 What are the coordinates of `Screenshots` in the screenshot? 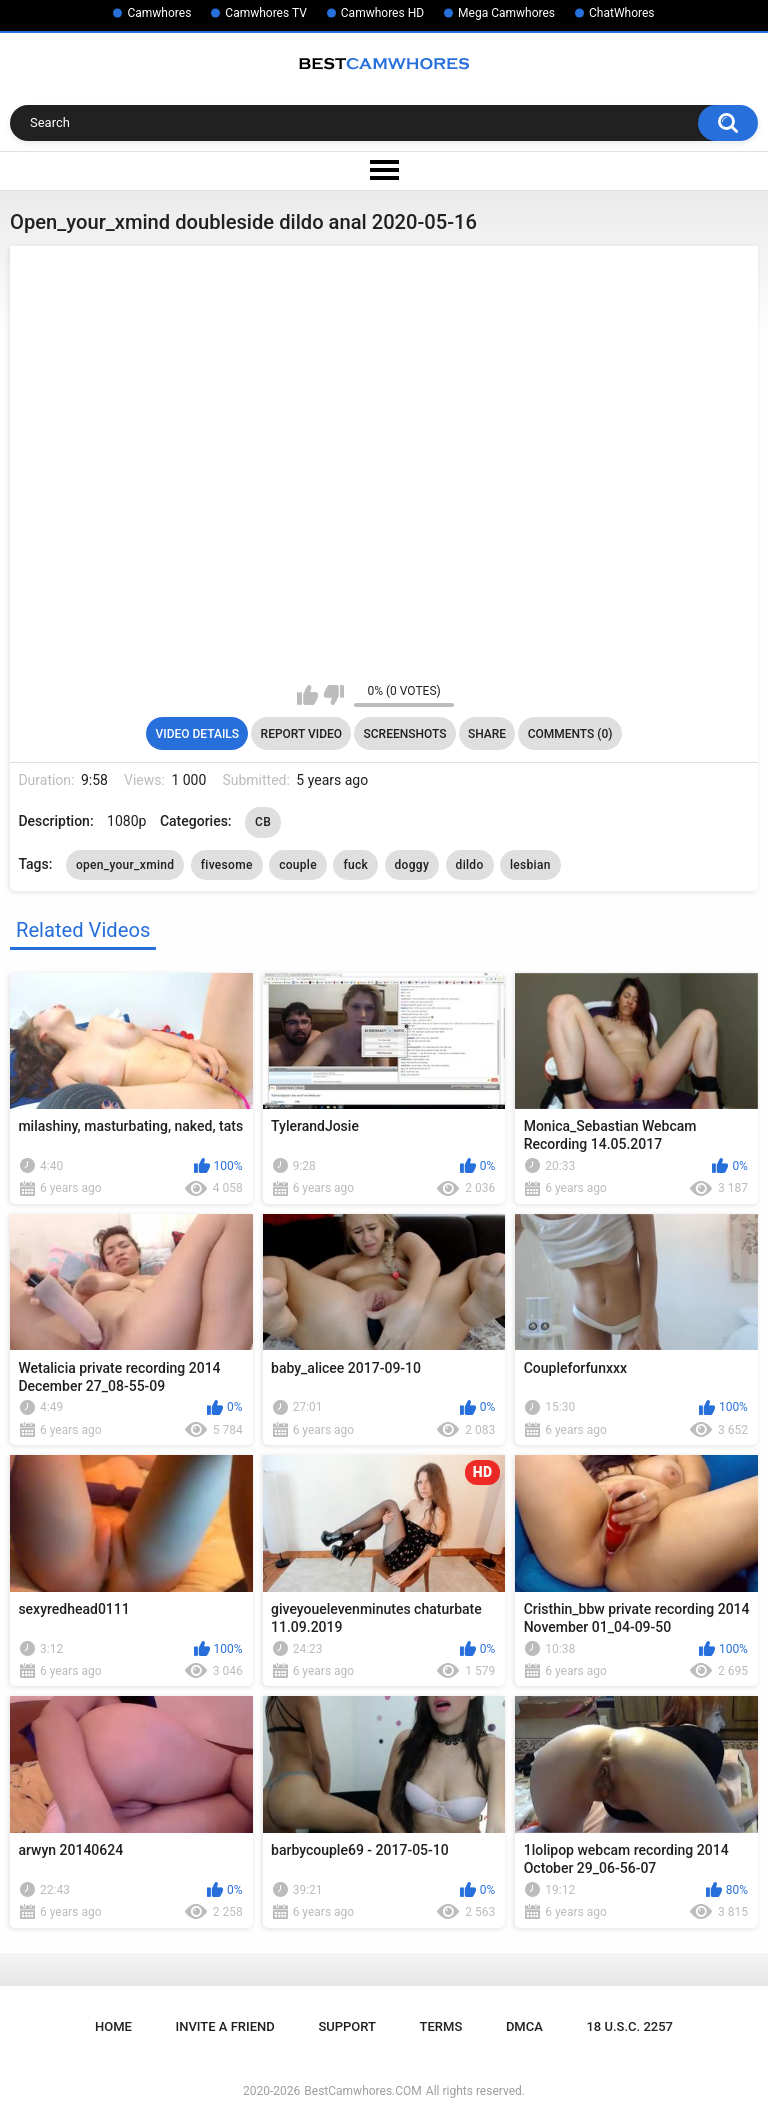 It's located at (405, 734).